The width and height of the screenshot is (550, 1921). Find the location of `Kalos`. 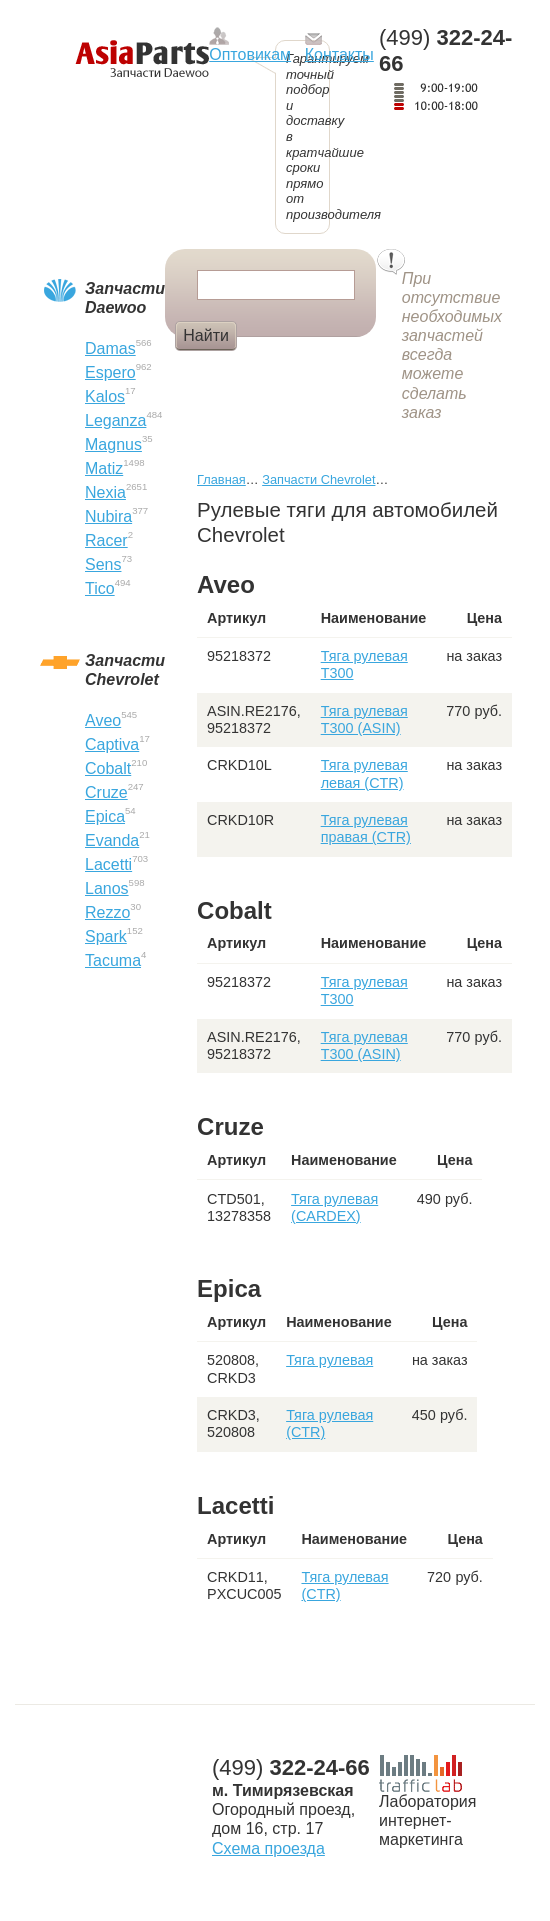

Kalos is located at coordinates (105, 396).